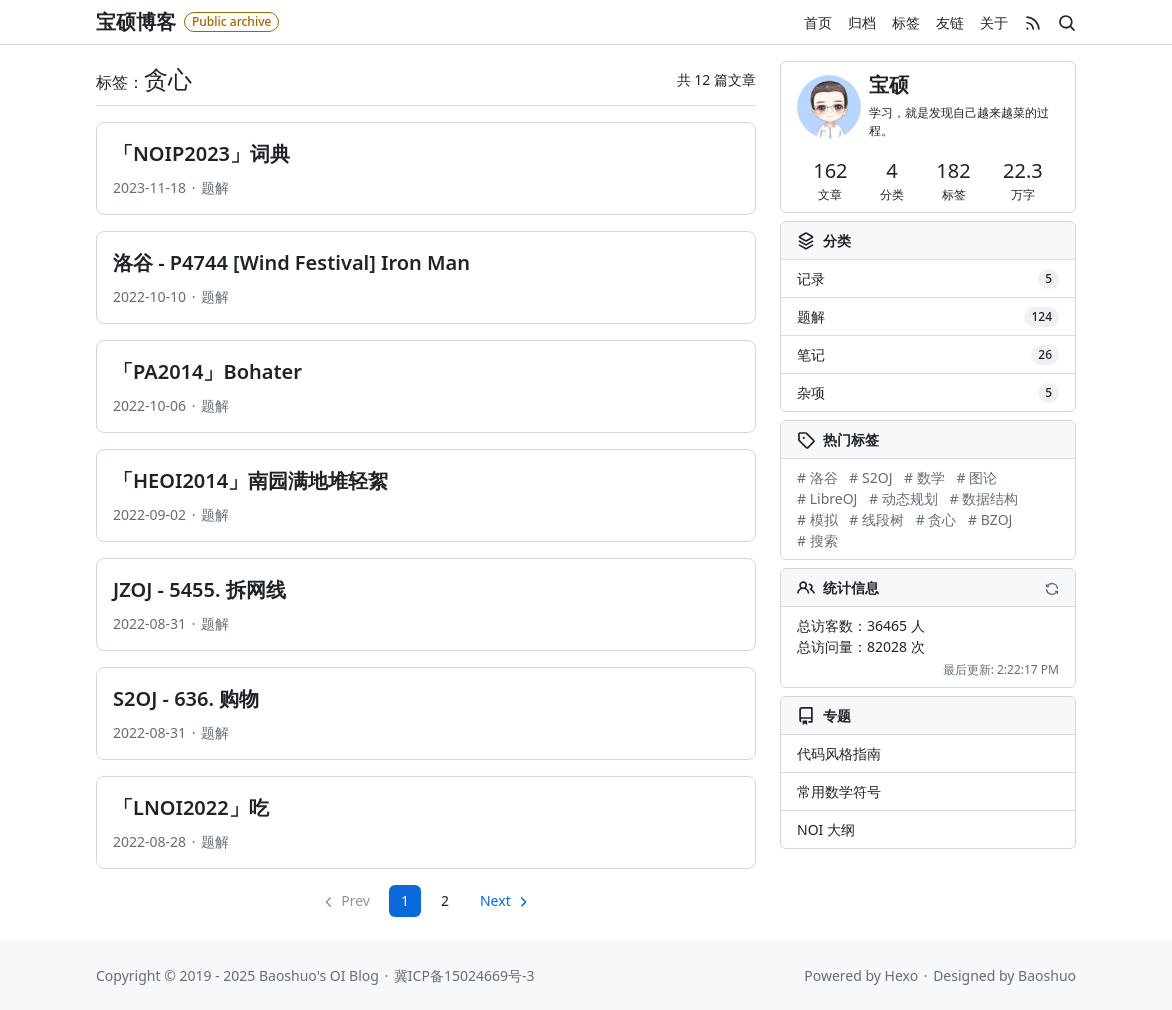 The height and width of the screenshot is (1010, 1172). Describe the element at coordinates (994, 22) in the screenshot. I see `关于` at that location.